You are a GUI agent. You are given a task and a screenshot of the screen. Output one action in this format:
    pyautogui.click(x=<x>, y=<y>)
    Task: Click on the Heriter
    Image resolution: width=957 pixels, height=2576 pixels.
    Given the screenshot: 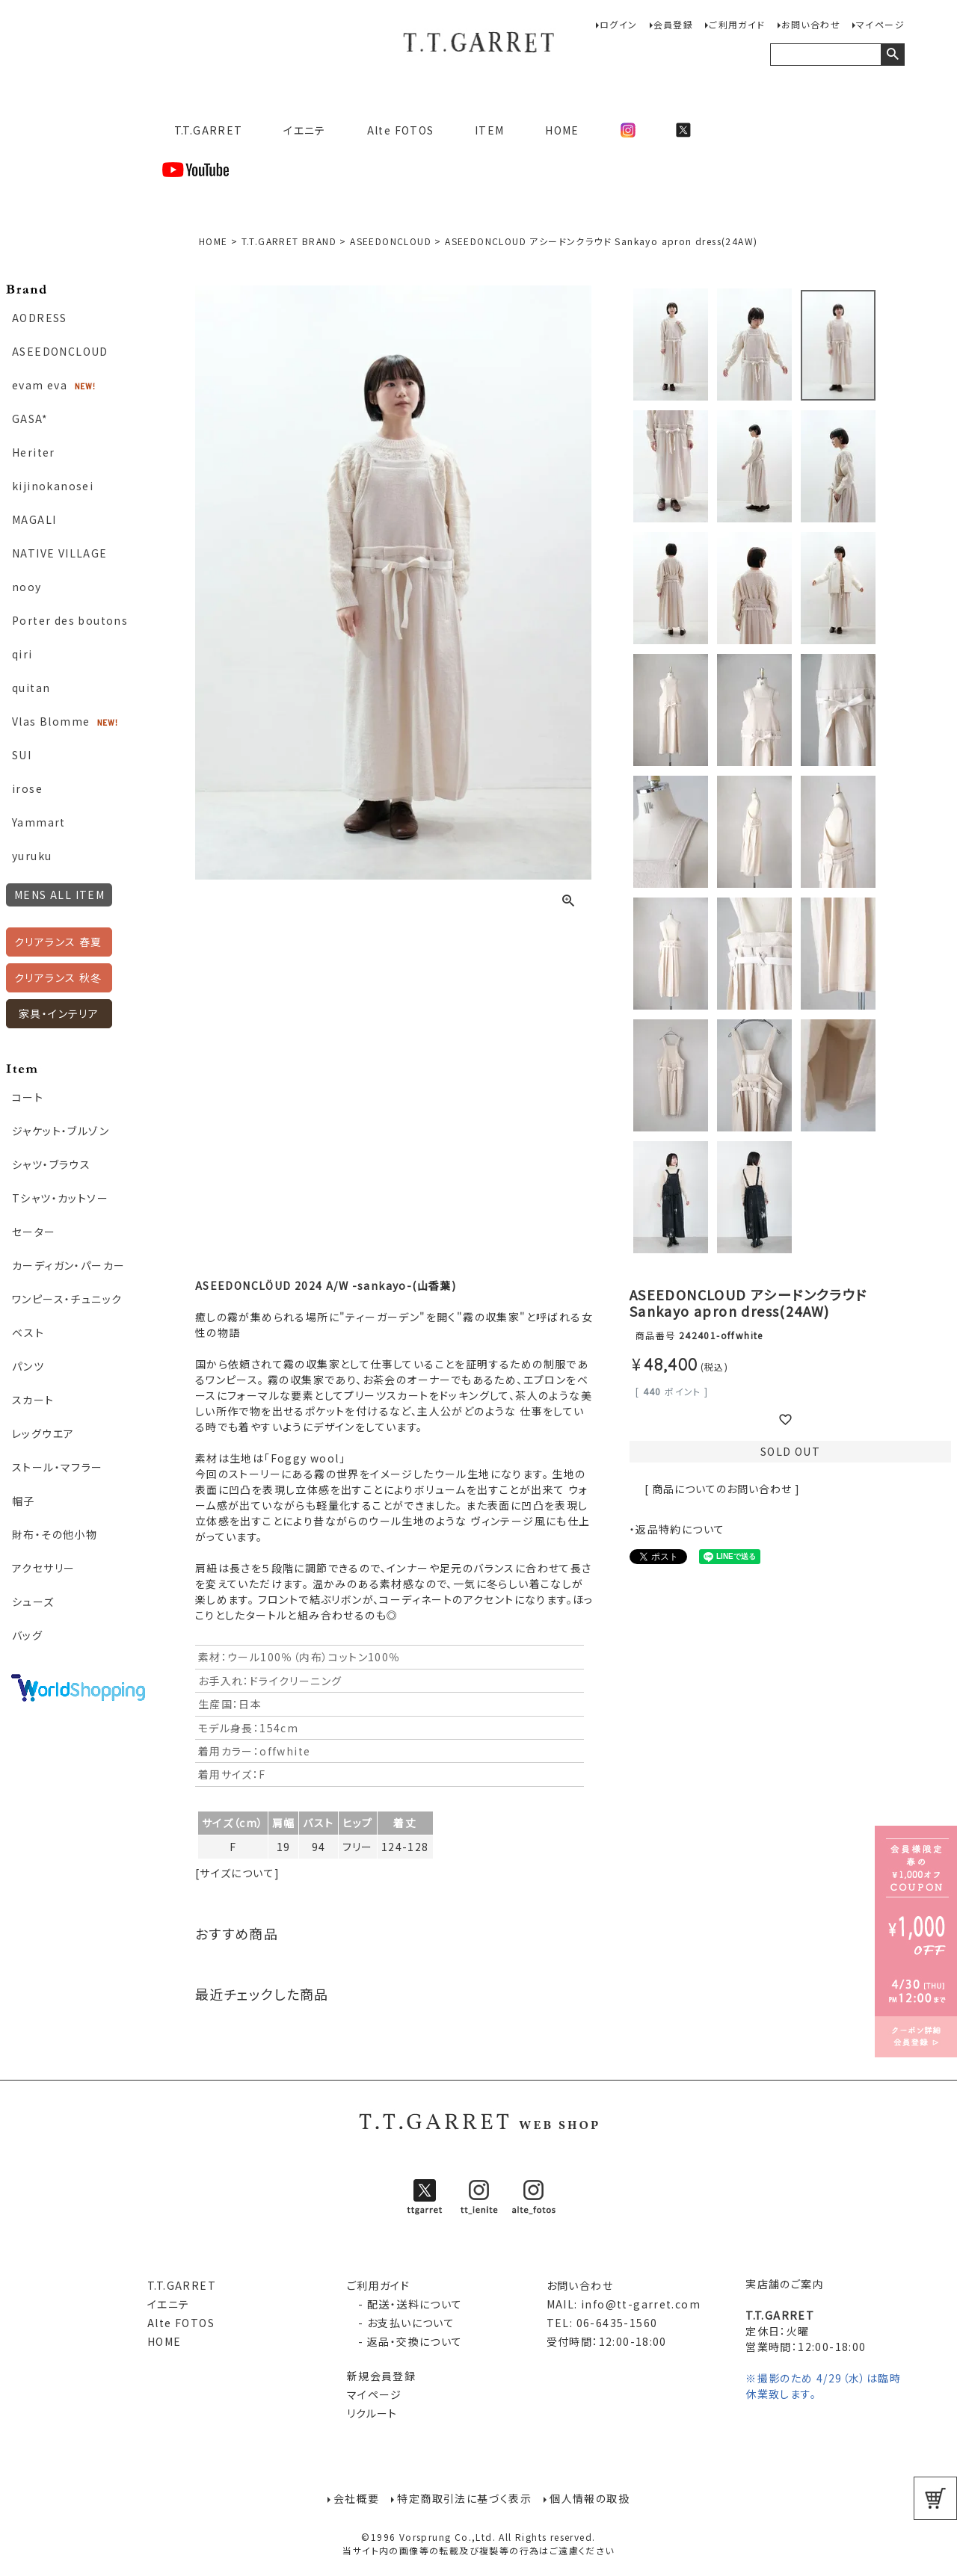 What is the action you would take?
    pyautogui.click(x=33, y=452)
    